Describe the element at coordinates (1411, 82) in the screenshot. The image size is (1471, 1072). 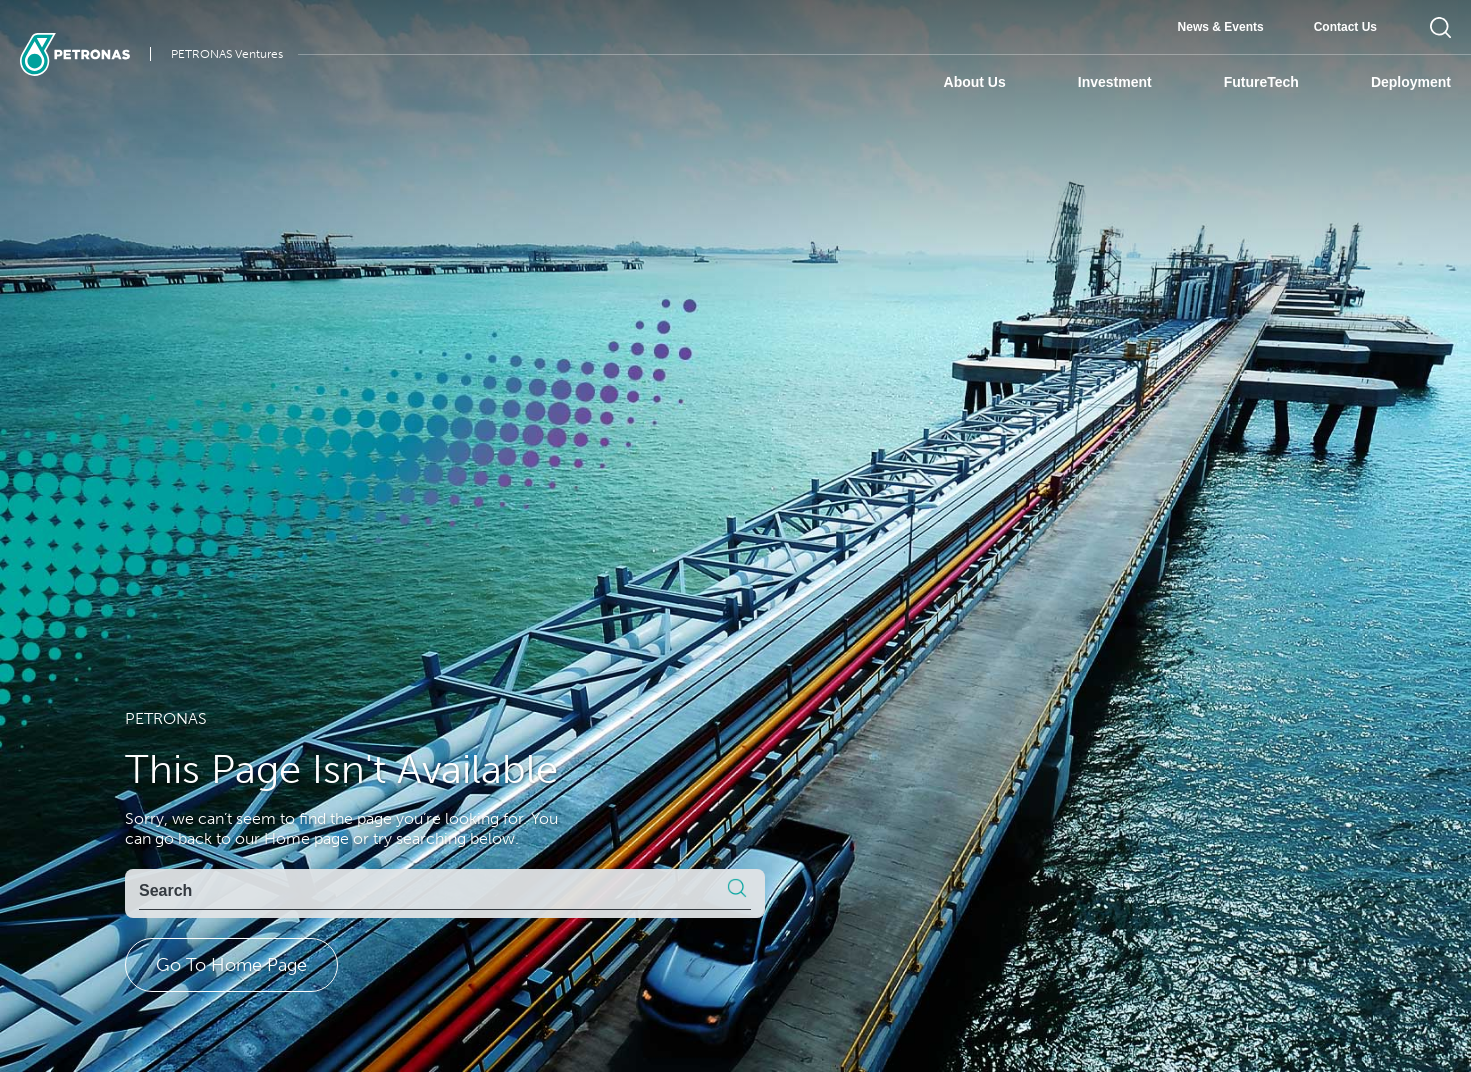
I see `Deployment` at that location.